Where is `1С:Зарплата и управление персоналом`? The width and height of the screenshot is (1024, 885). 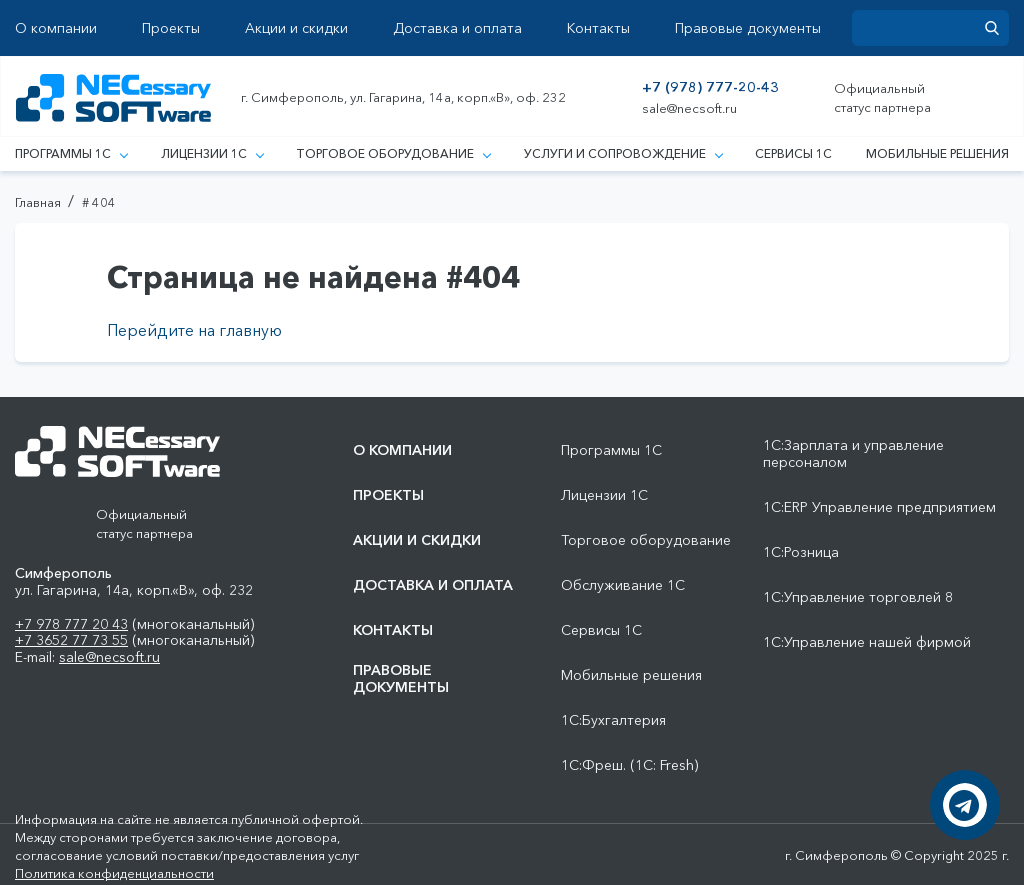 1С:Зарплата и управление персоналом is located at coordinates (853, 454).